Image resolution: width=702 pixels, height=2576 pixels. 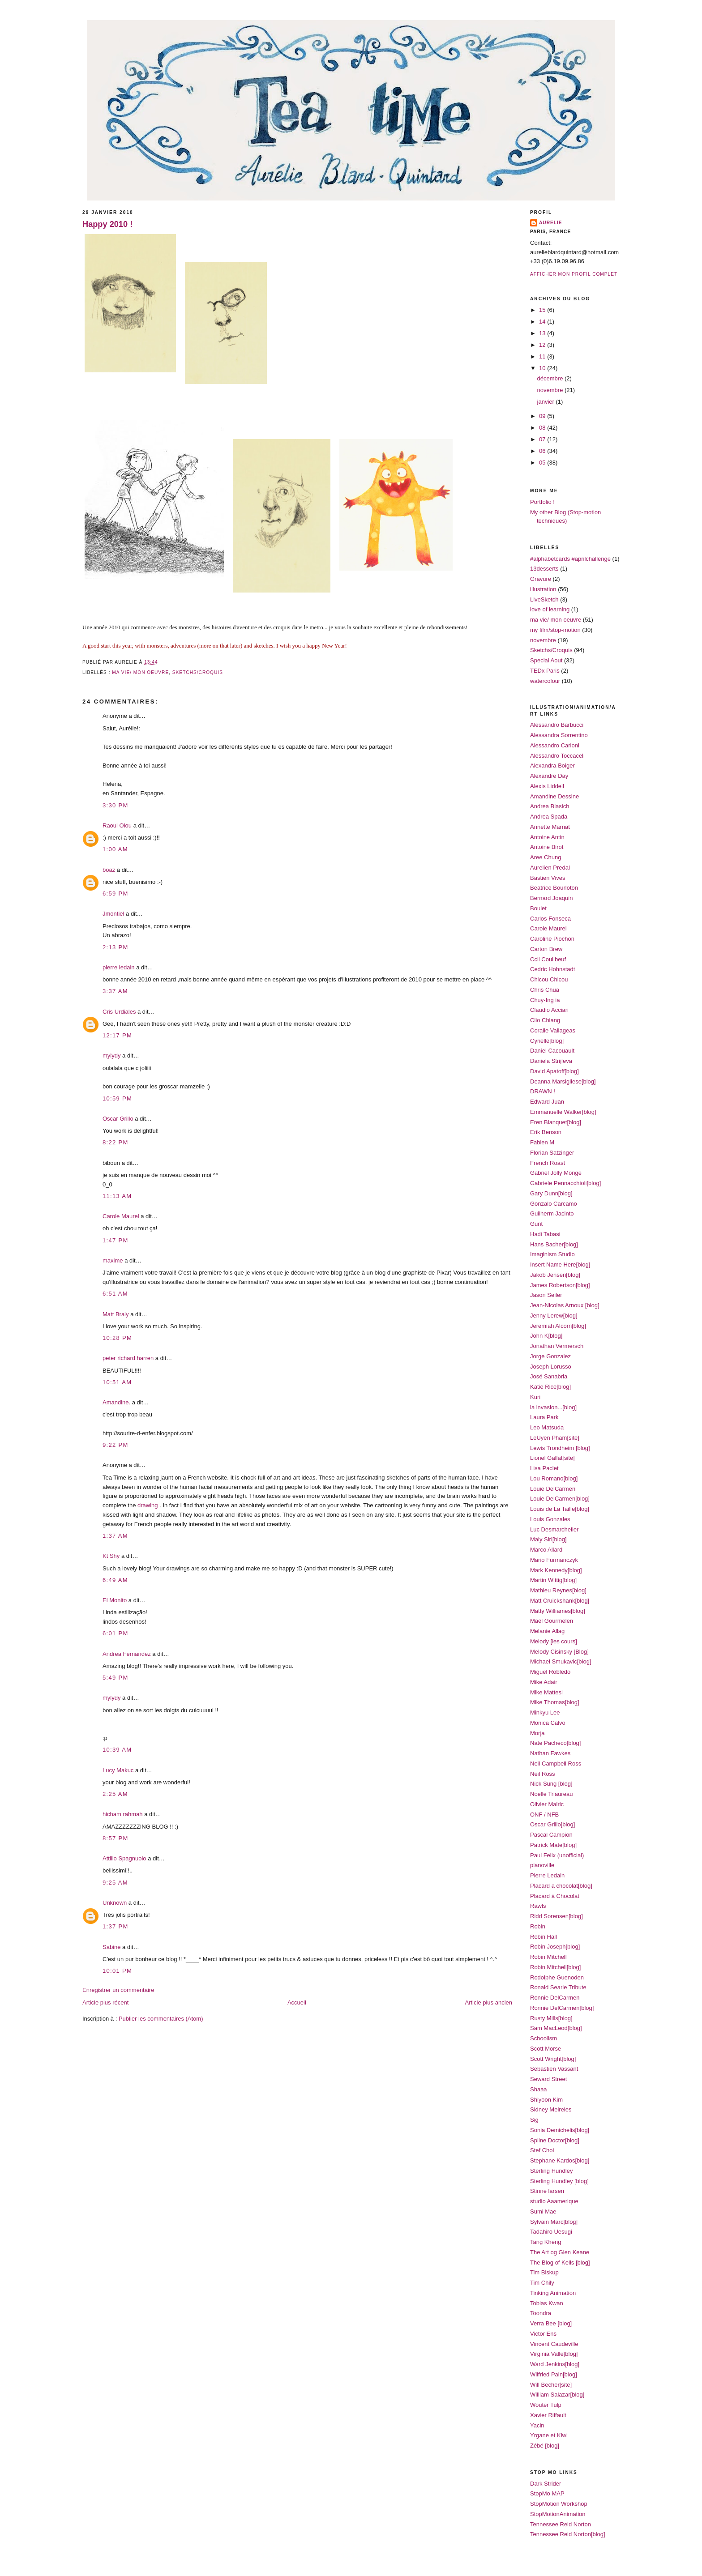 What do you see at coordinates (115, 1445) in the screenshot?
I see `9:22 PM` at bounding box center [115, 1445].